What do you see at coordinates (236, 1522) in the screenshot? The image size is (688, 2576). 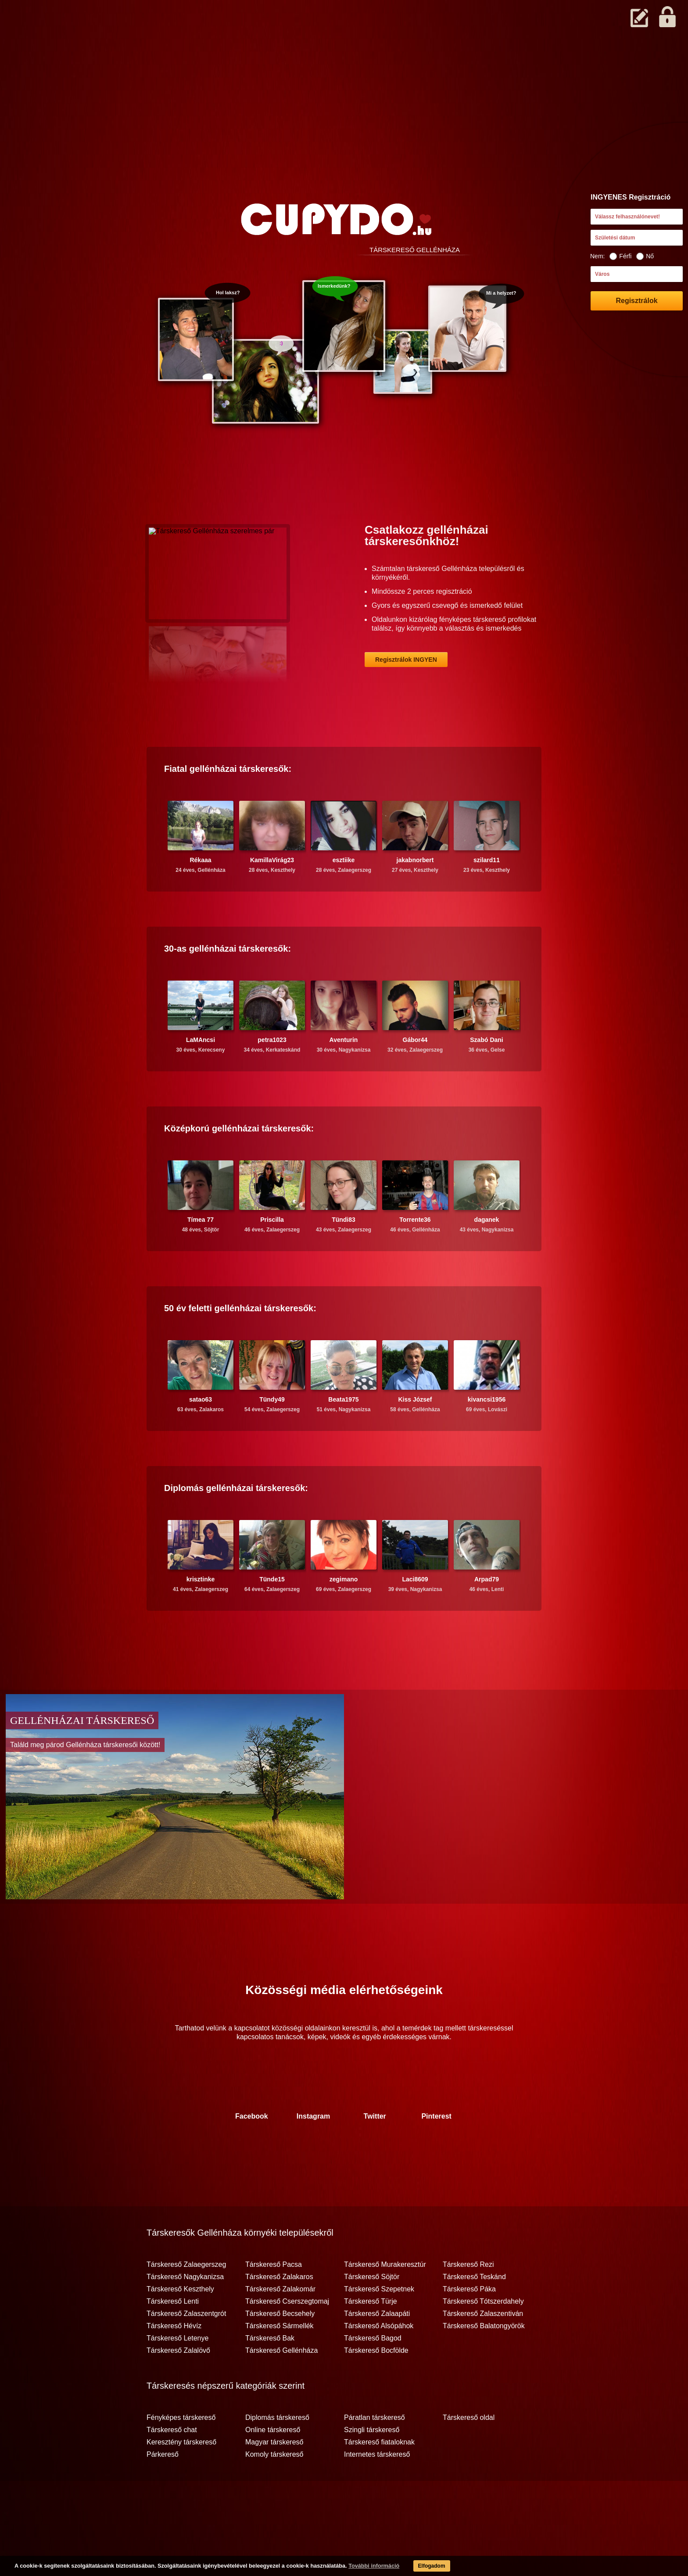 I see `Diplomás társkeresők:` at bounding box center [236, 1522].